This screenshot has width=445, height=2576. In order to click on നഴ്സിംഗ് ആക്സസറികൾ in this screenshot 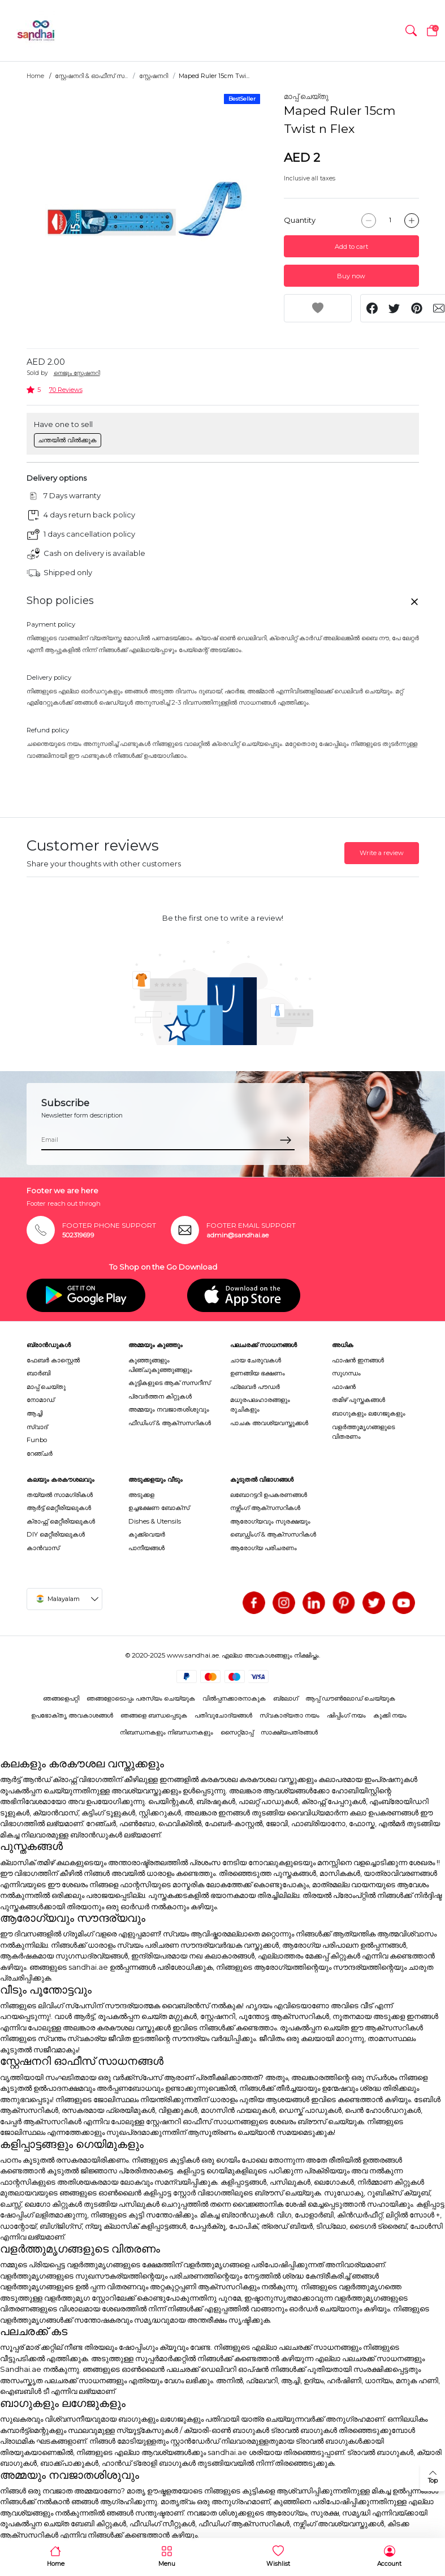, I will do `click(265, 1508)`.